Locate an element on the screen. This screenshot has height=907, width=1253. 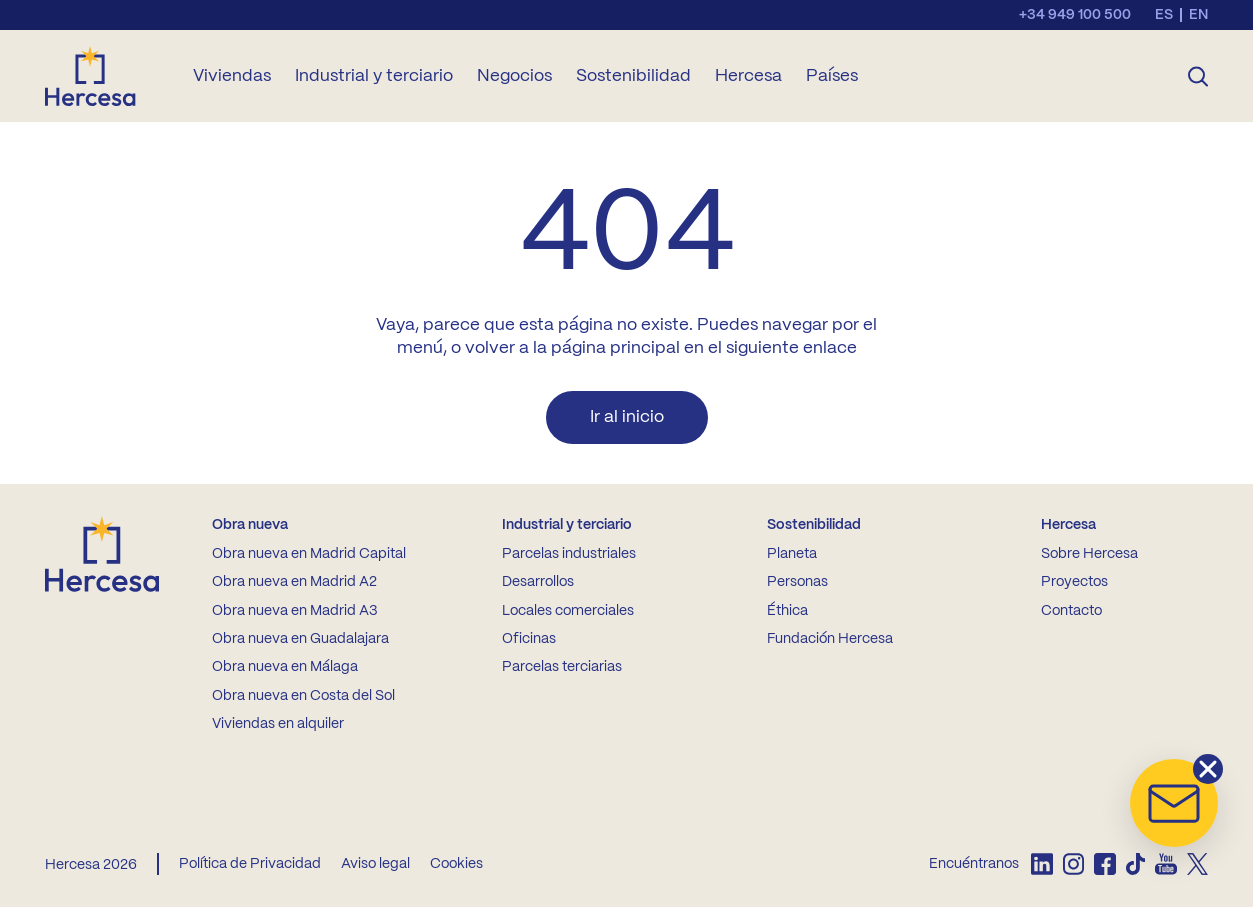
Obra nueva en Costa del Sol is located at coordinates (303, 696).